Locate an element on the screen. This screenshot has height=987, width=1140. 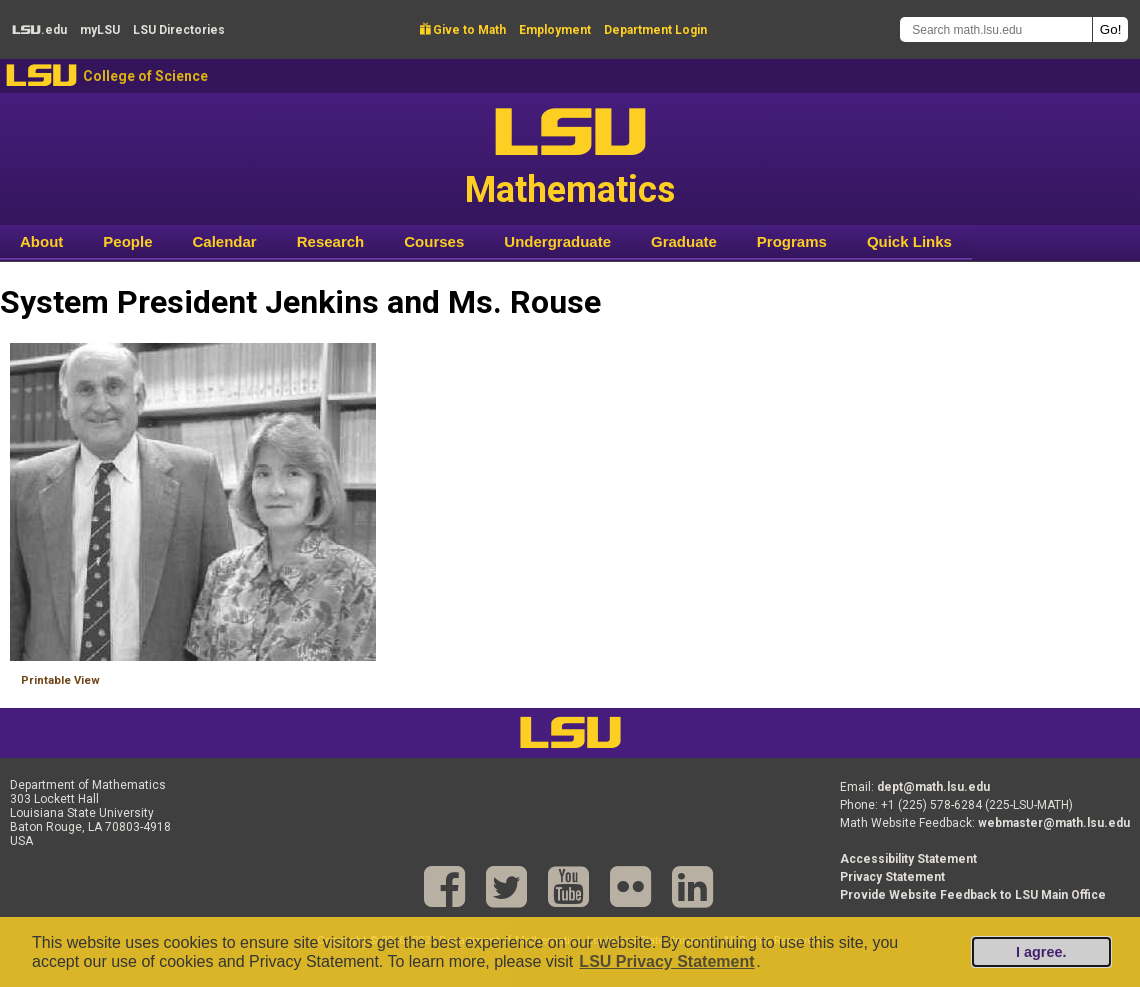
webmaster@math.lsu.edu is located at coordinates (1054, 823).